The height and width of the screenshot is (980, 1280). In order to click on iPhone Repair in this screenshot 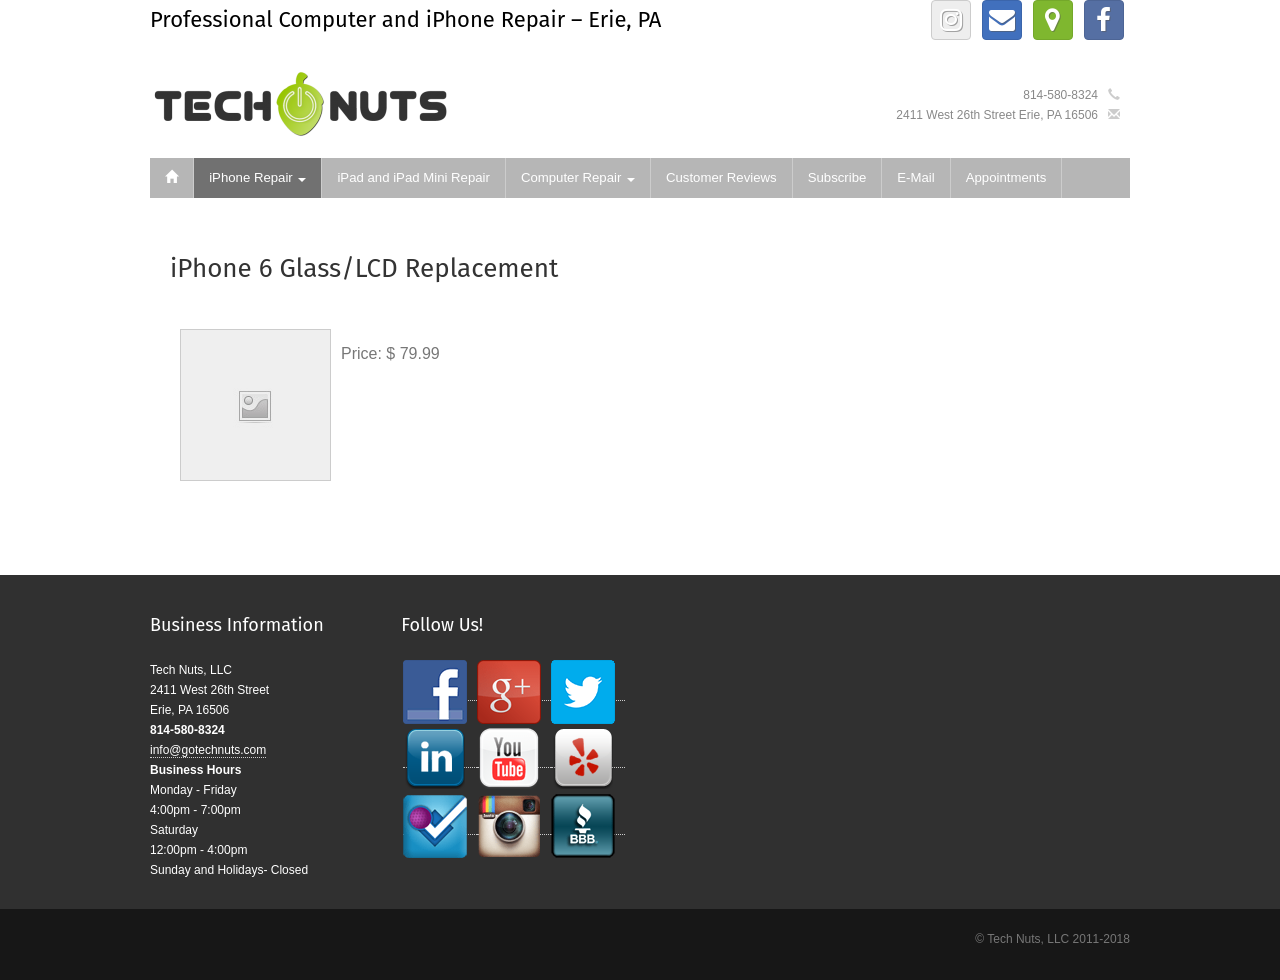, I will do `click(257, 177)`.